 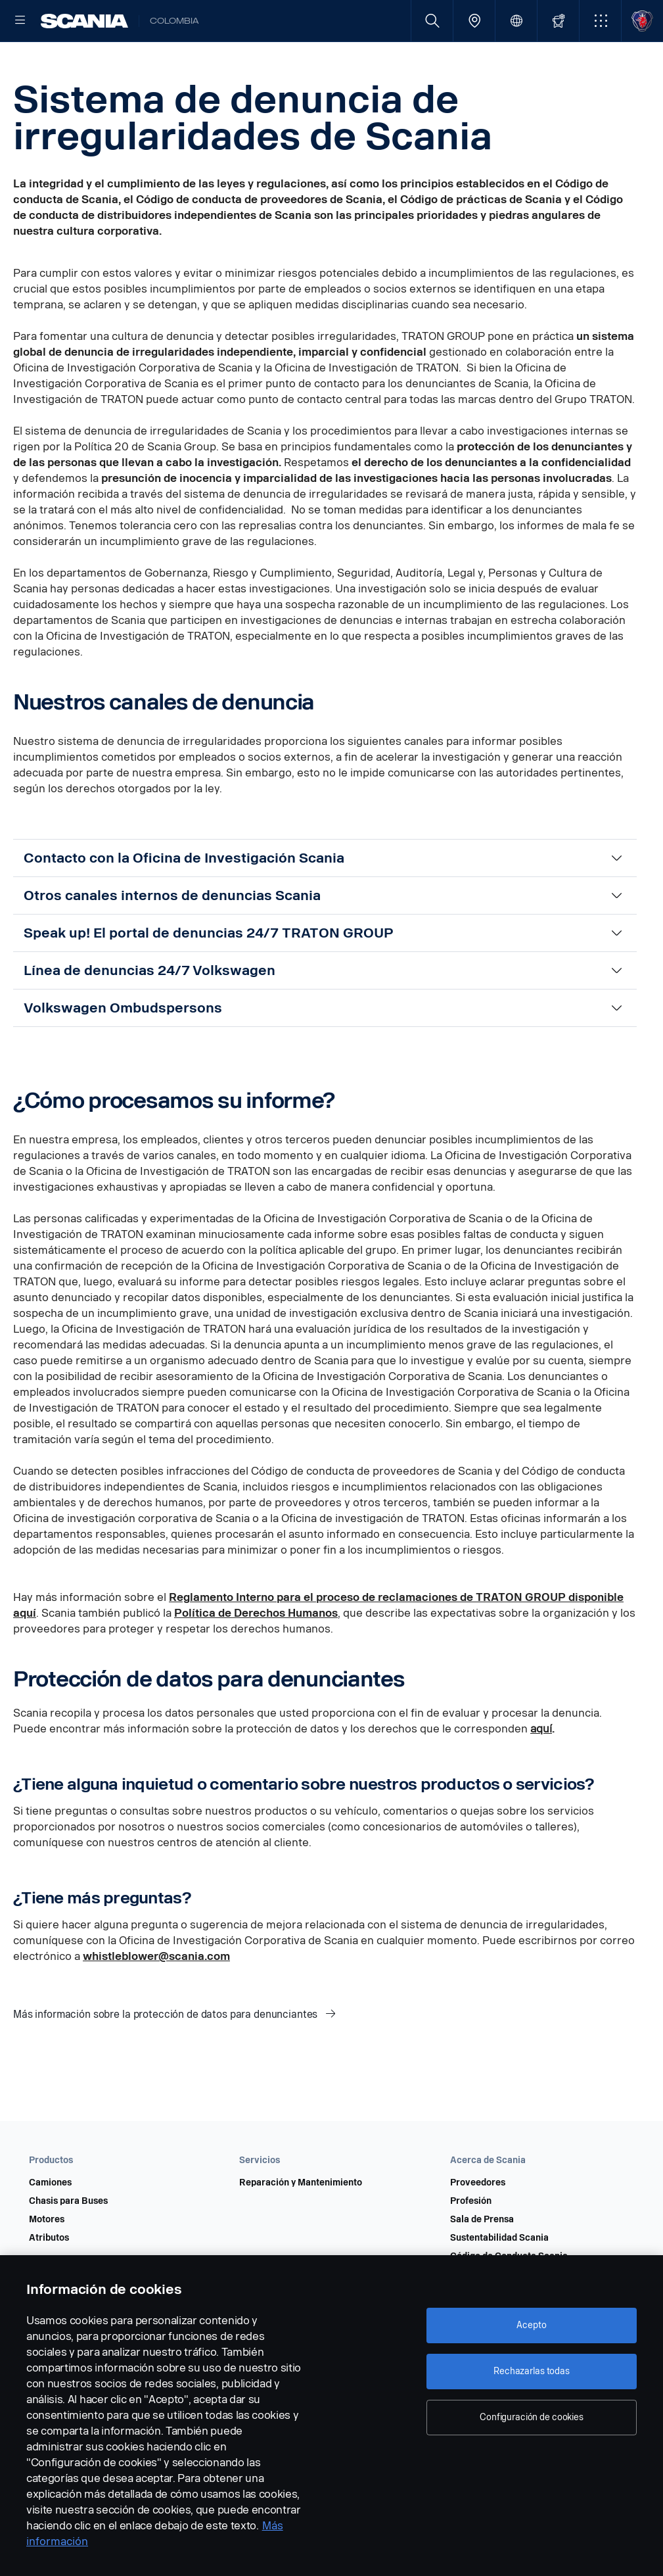 I want to click on Reparación y Mantenimiento, so click(x=300, y=2225).